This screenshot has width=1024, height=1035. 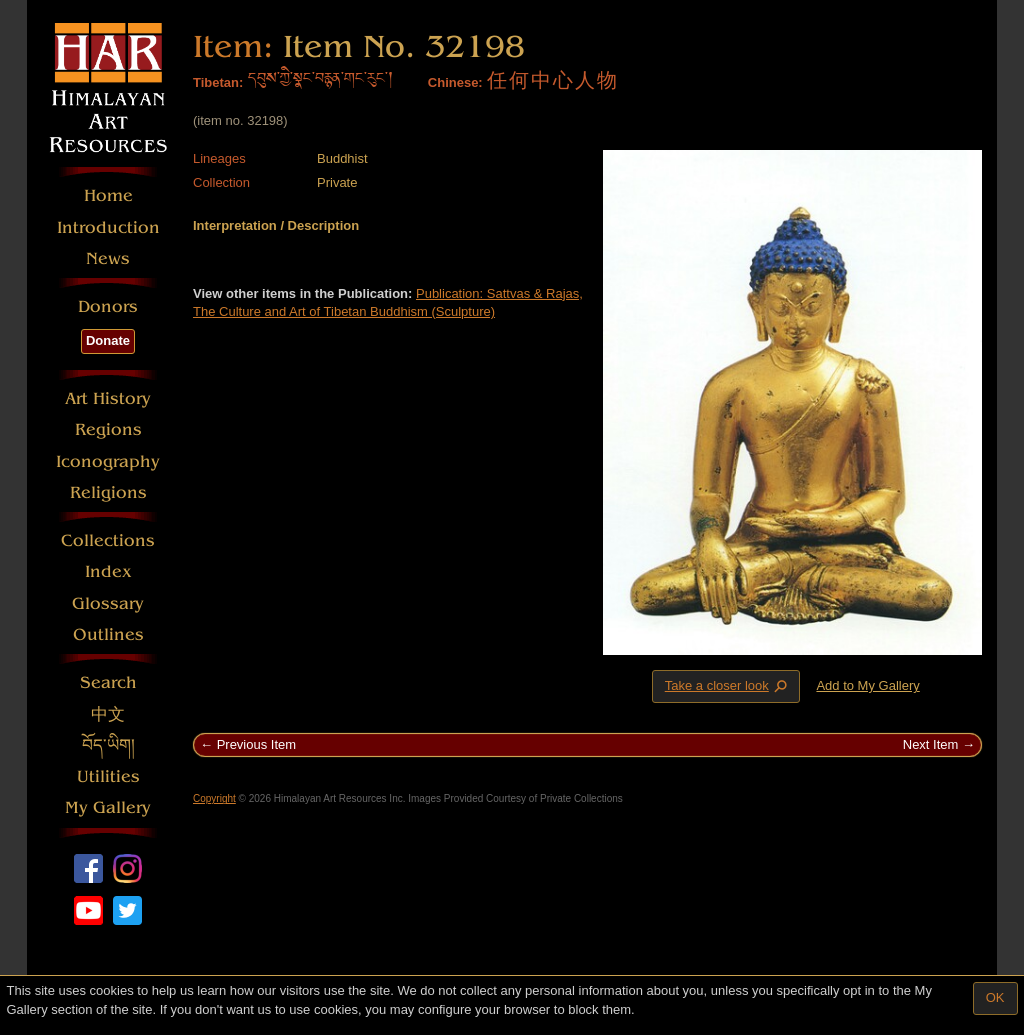 I want to click on News, so click(x=108, y=258).